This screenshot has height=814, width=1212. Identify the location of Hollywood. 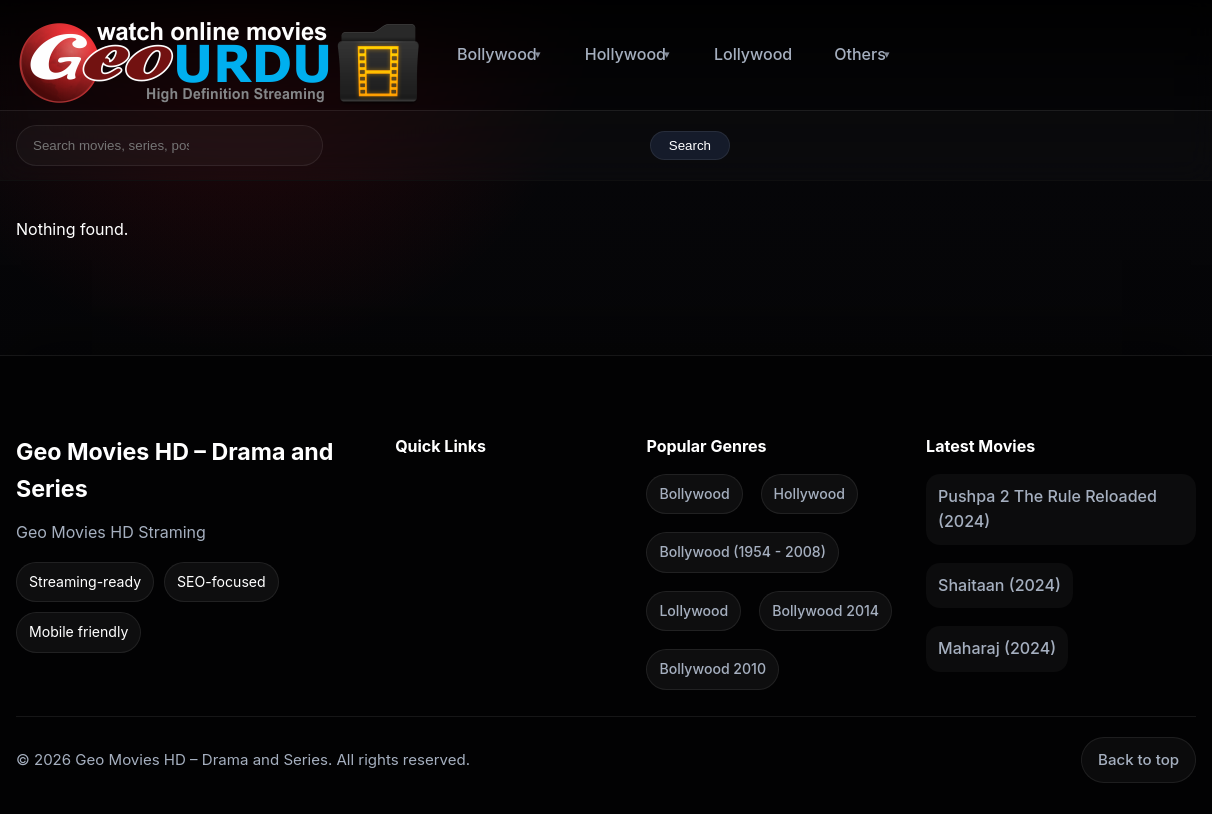
(625, 54).